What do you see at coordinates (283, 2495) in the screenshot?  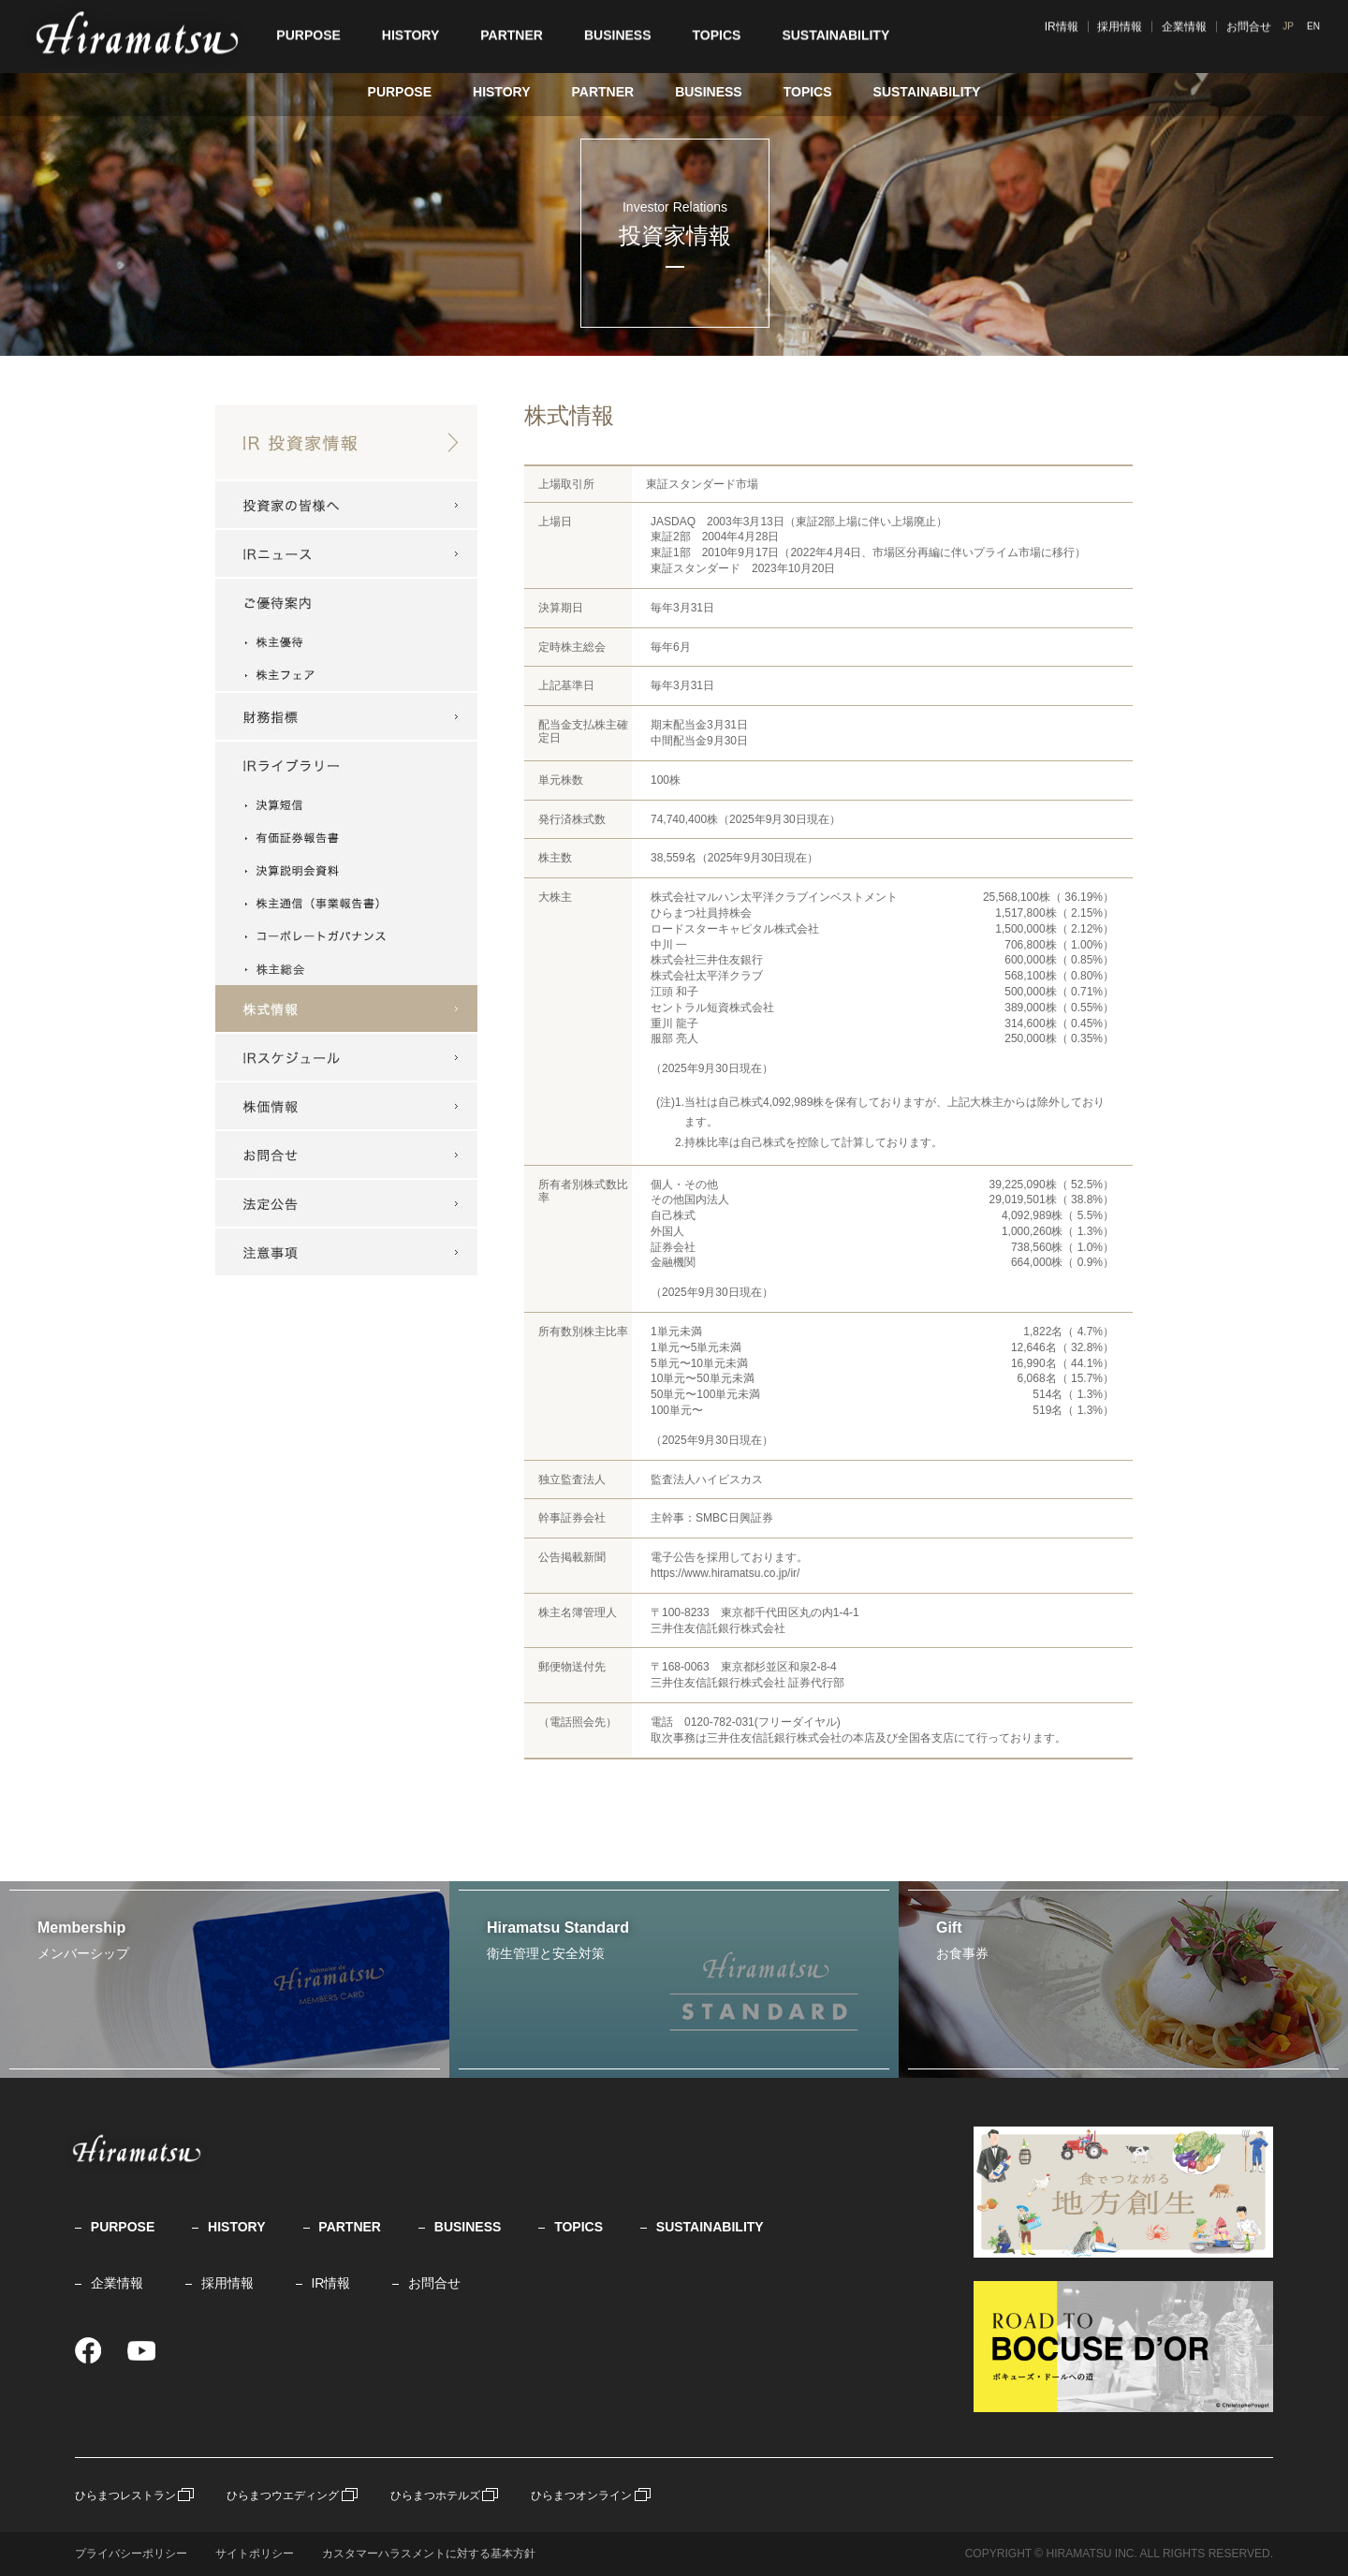 I see `ひらまつウエディング` at bounding box center [283, 2495].